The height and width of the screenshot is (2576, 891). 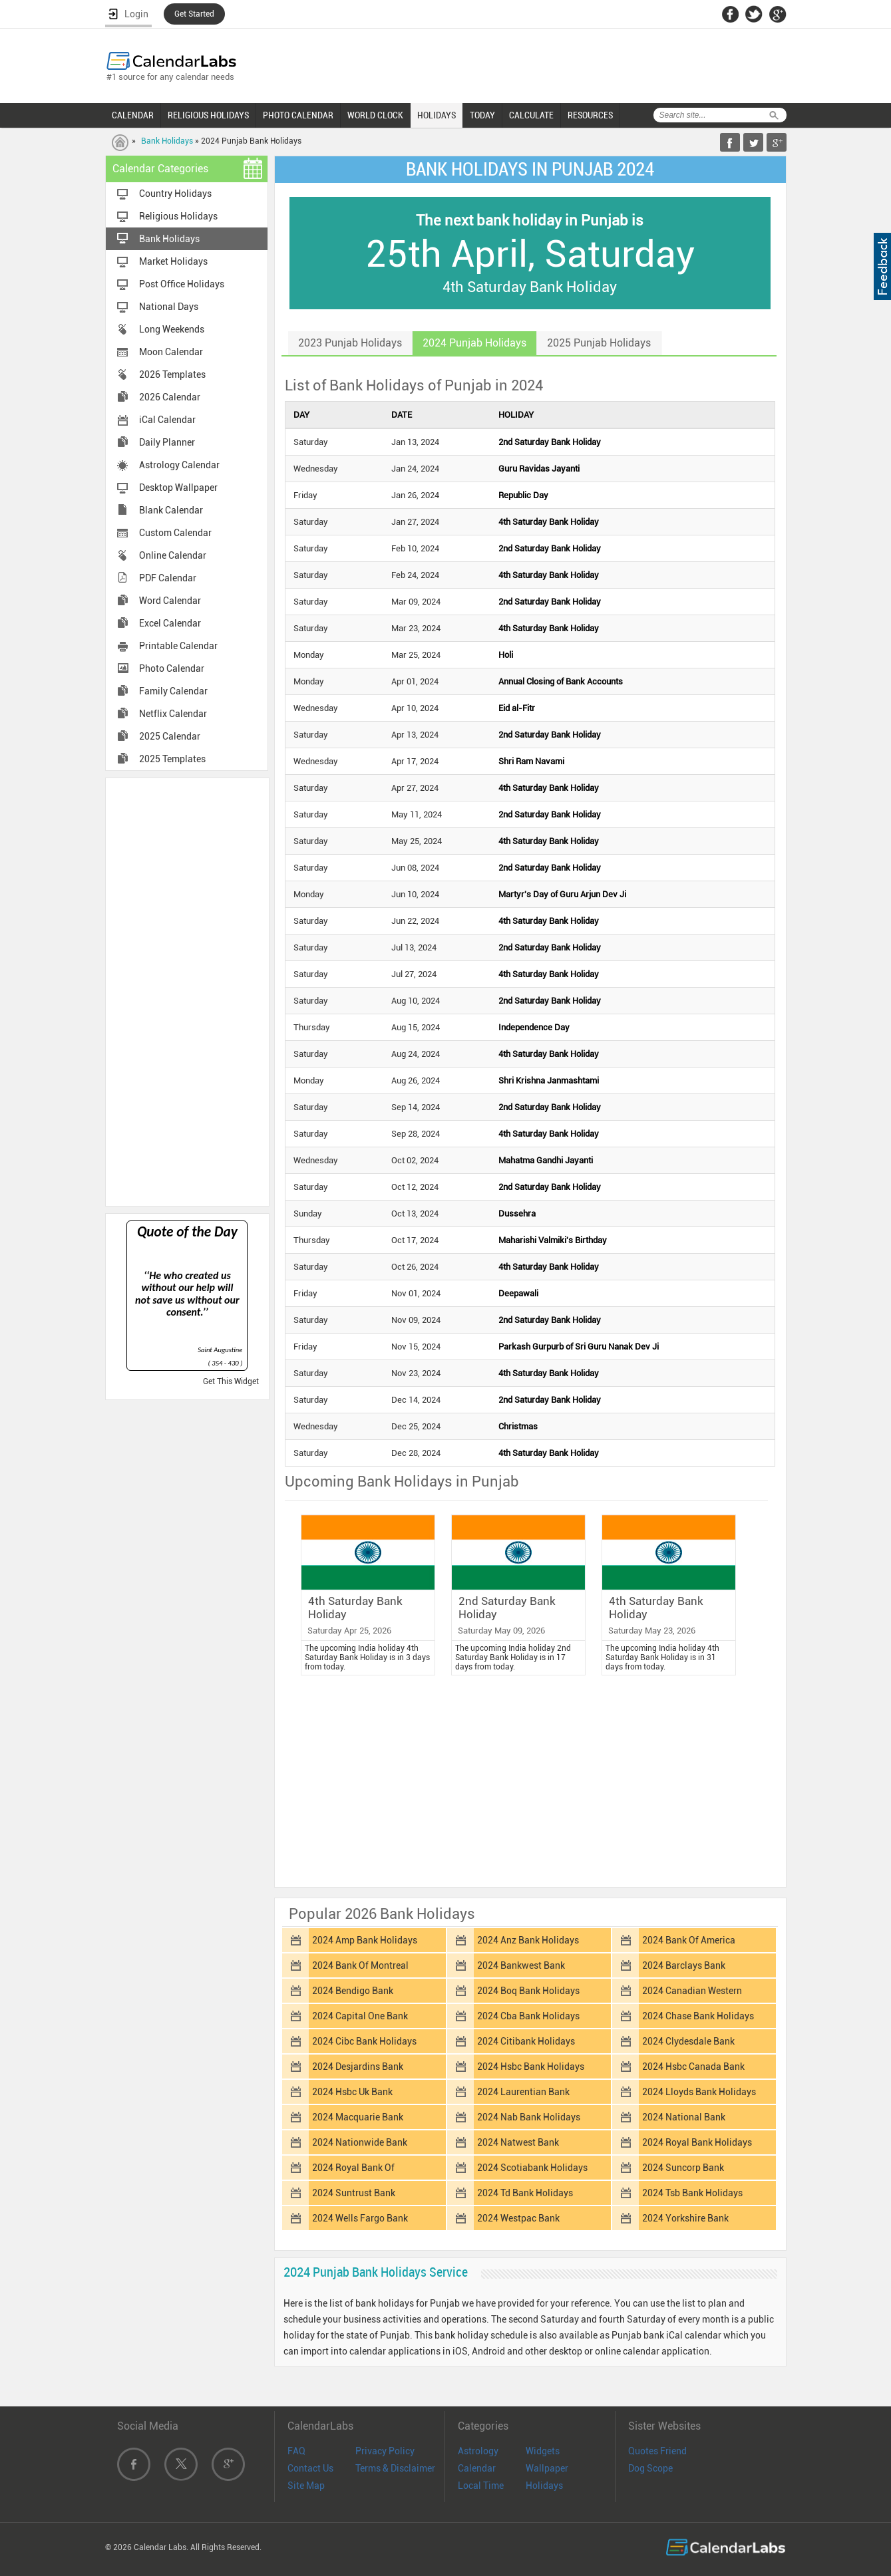 What do you see at coordinates (477, 2468) in the screenshot?
I see `Calendar` at bounding box center [477, 2468].